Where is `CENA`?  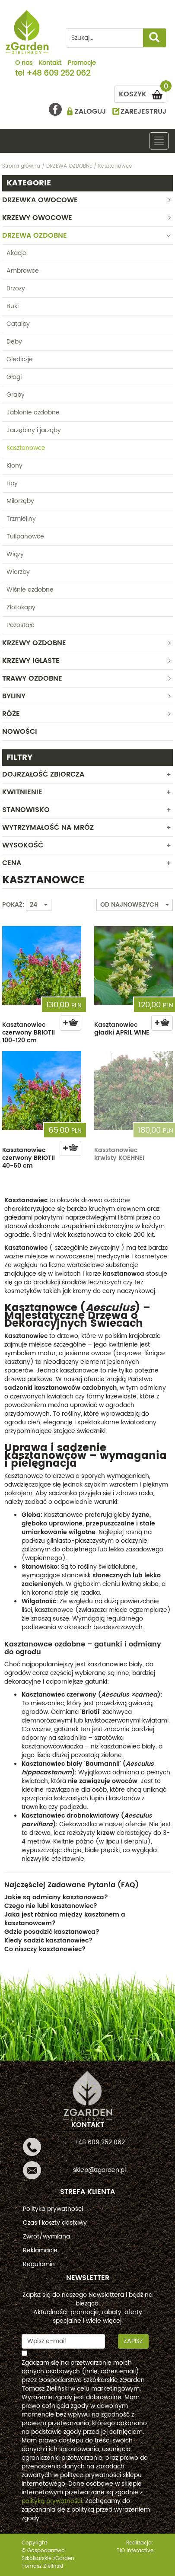
CENA is located at coordinates (11, 863).